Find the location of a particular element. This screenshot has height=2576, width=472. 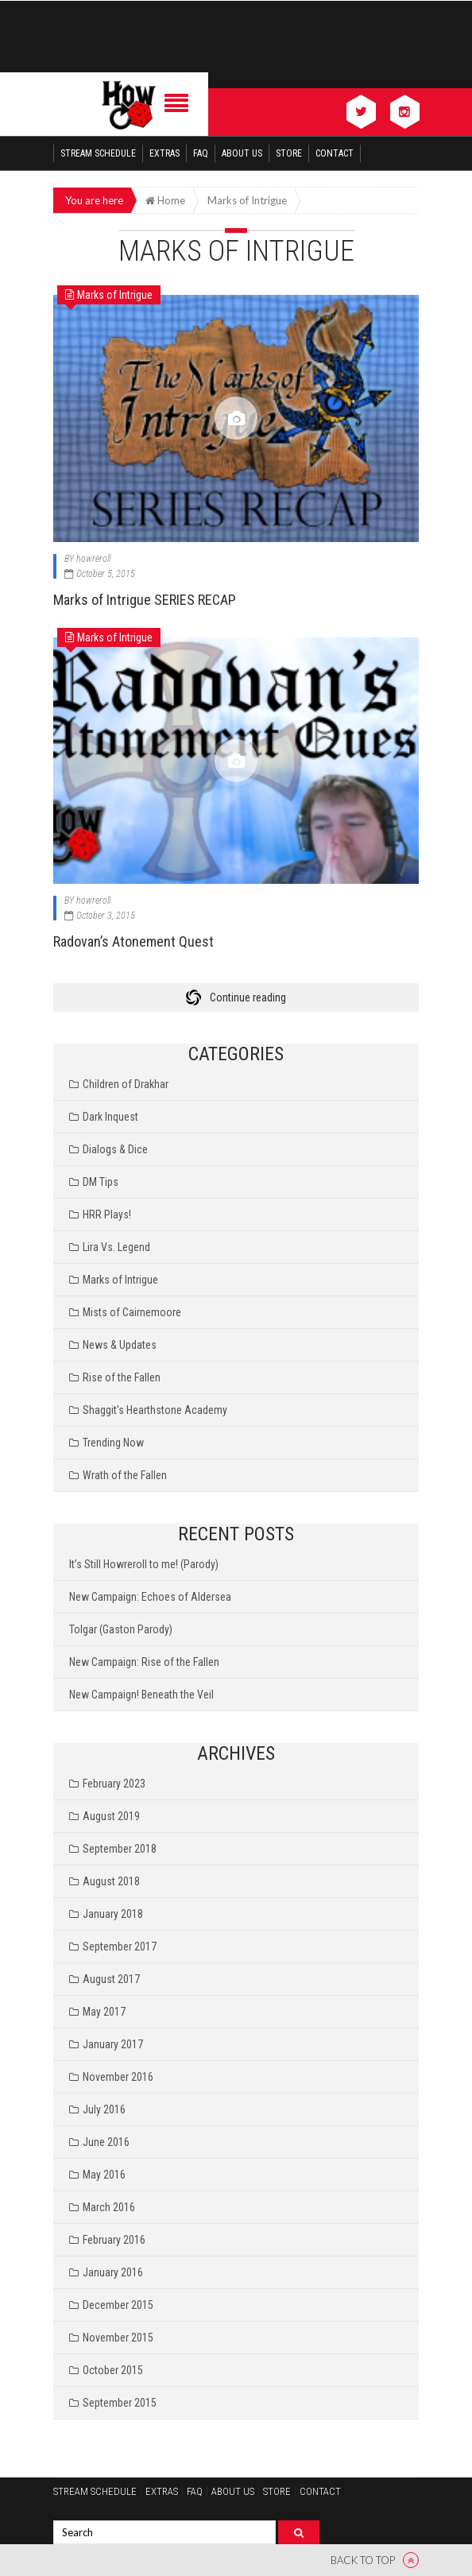

February 2023 is located at coordinates (114, 1783).